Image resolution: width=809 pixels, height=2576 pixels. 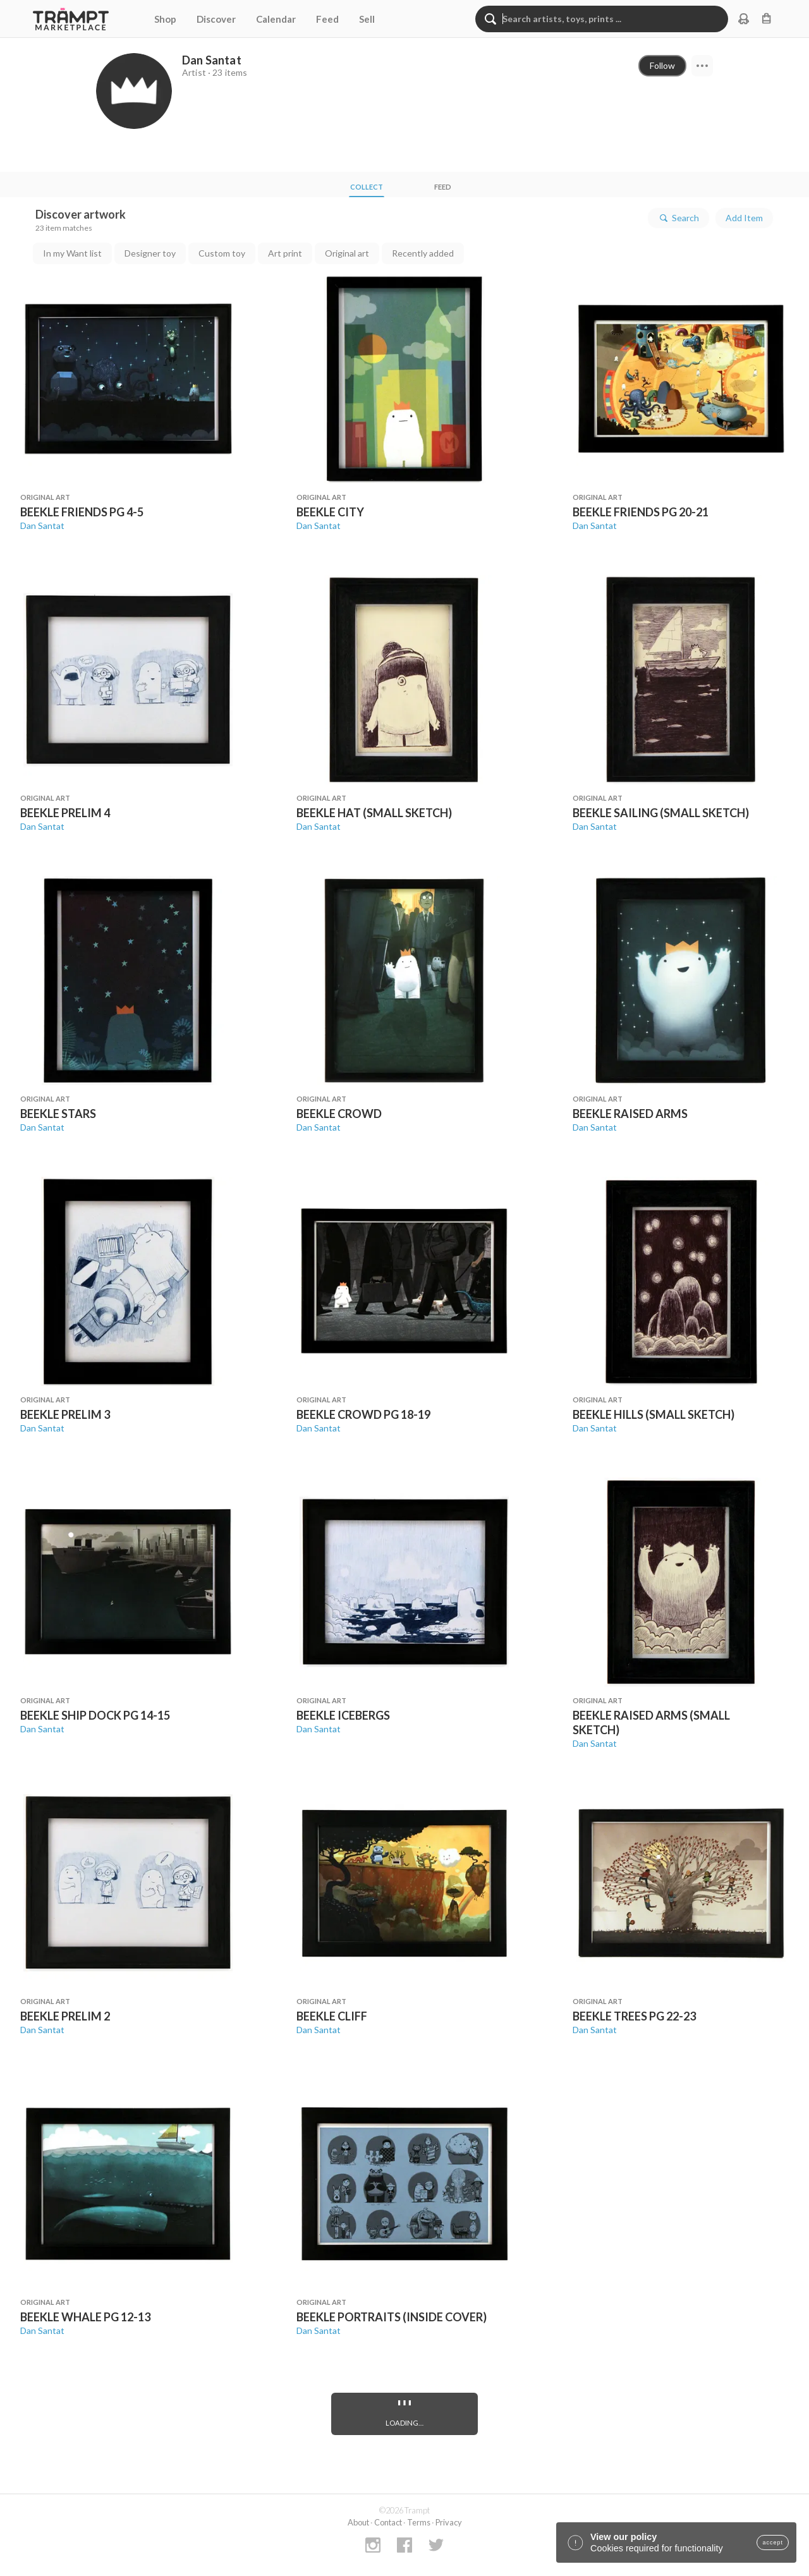 What do you see at coordinates (391, 2317) in the screenshot?
I see `BEEKLE PORTRAITS (INSIDE COVER)` at bounding box center [391, 2317].